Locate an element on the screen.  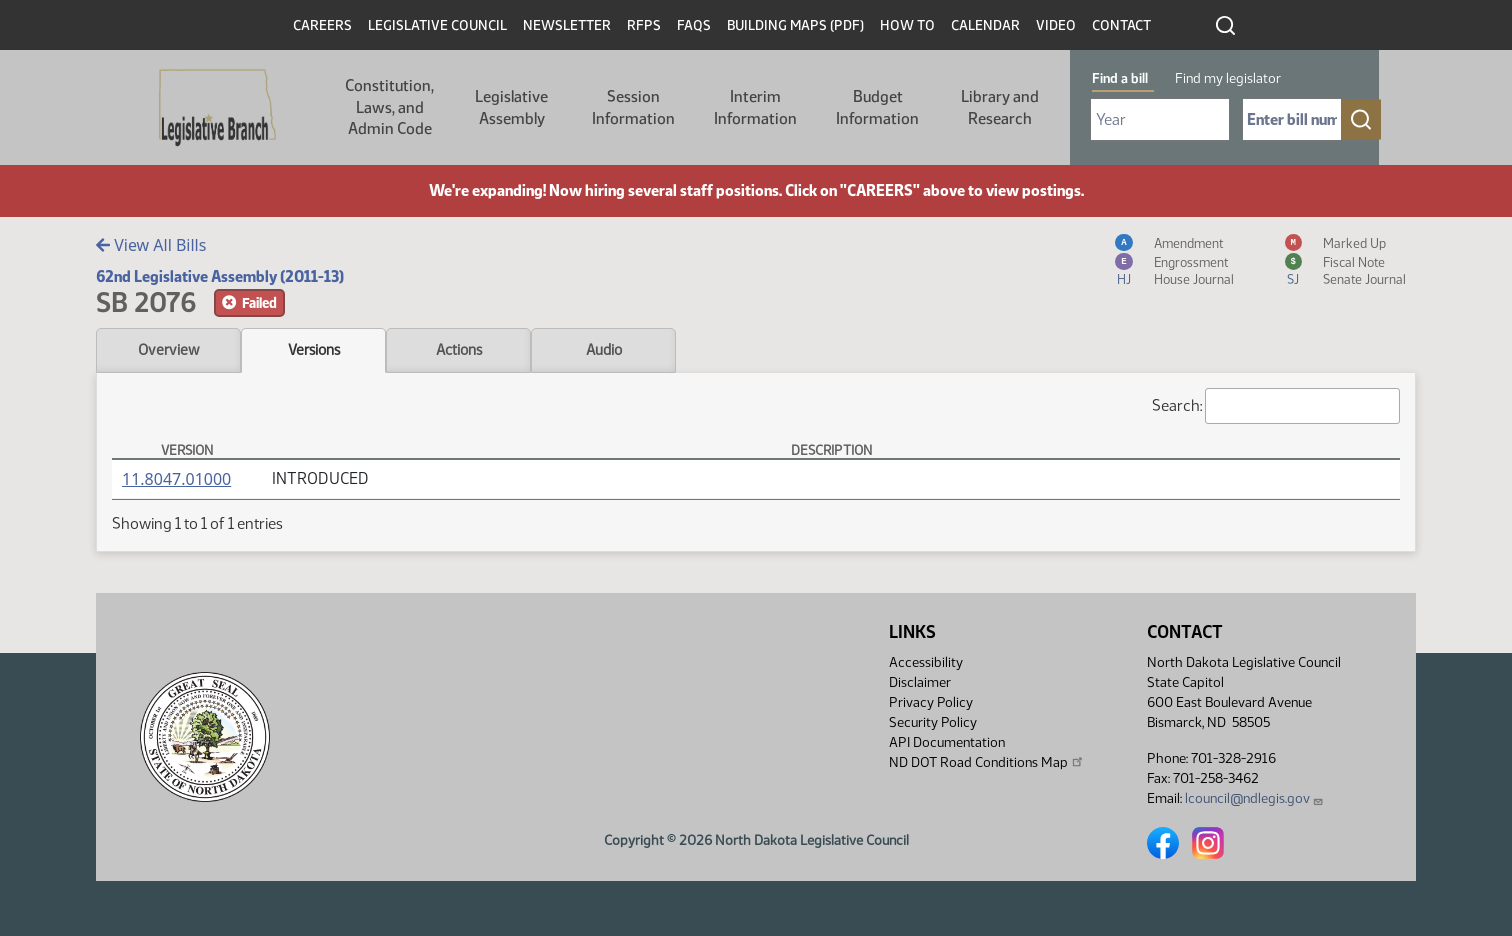
lcouncil@ndlegis.gov is located at coordinates (1254, 798).